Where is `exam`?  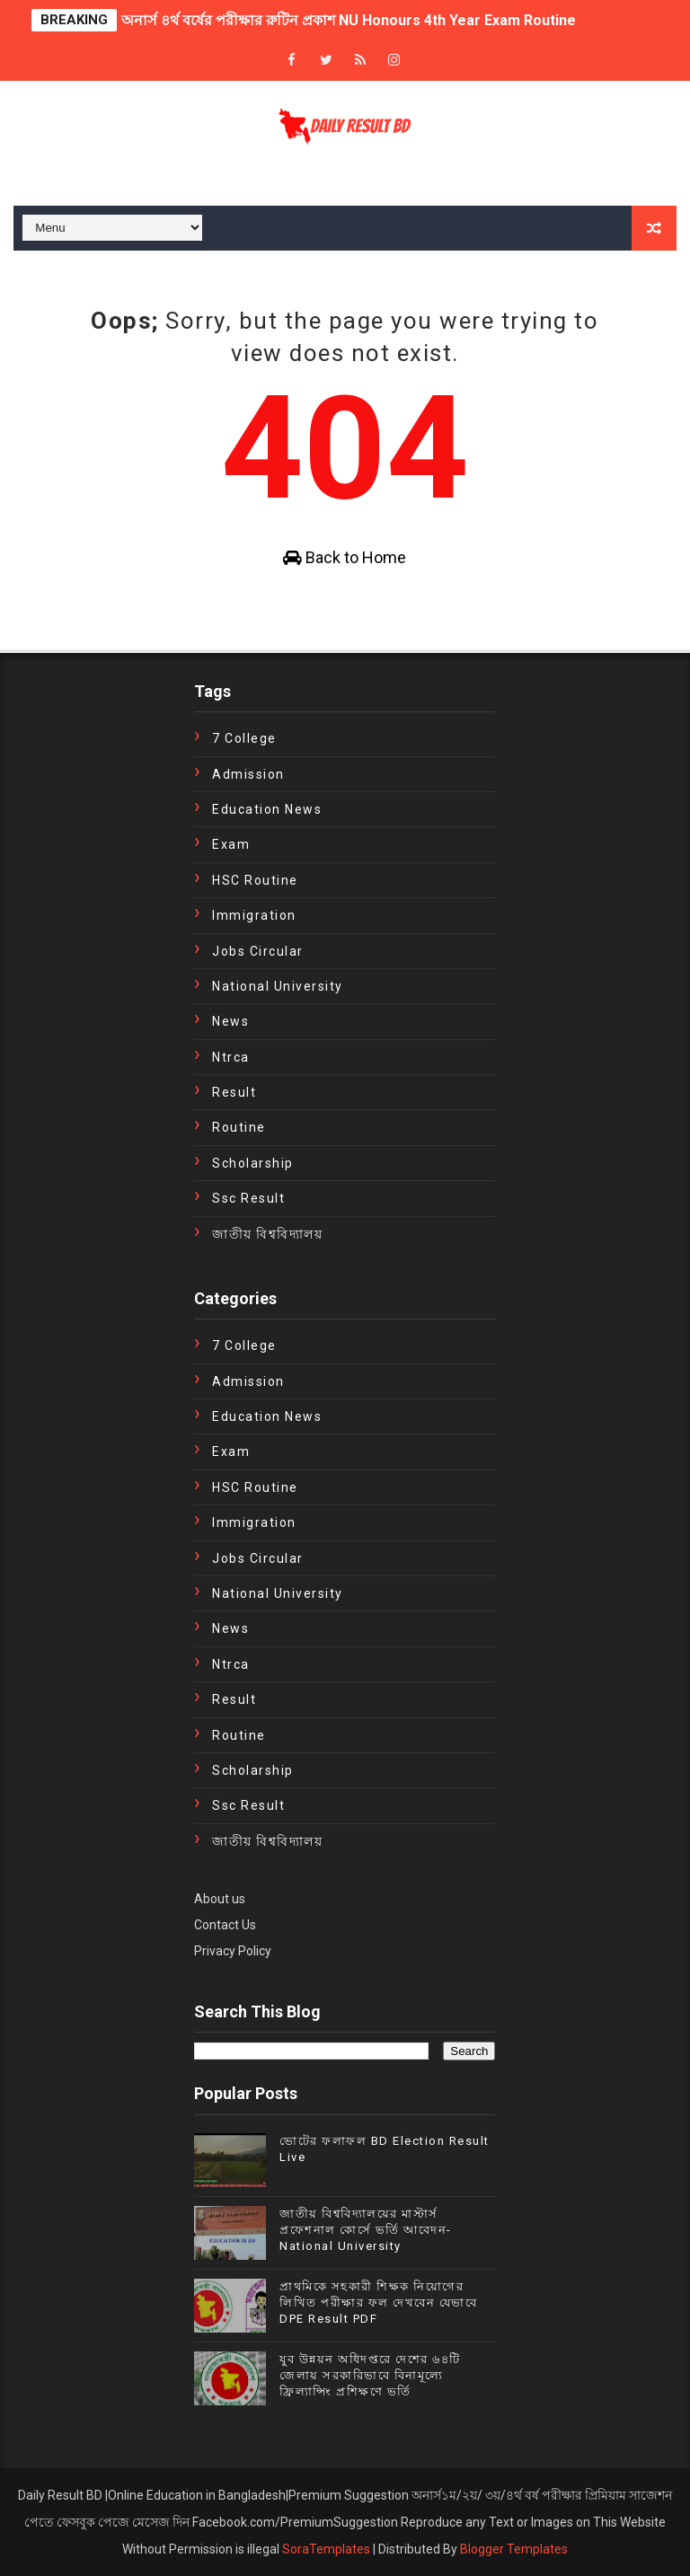 exam is located at coordinates (231, 844).